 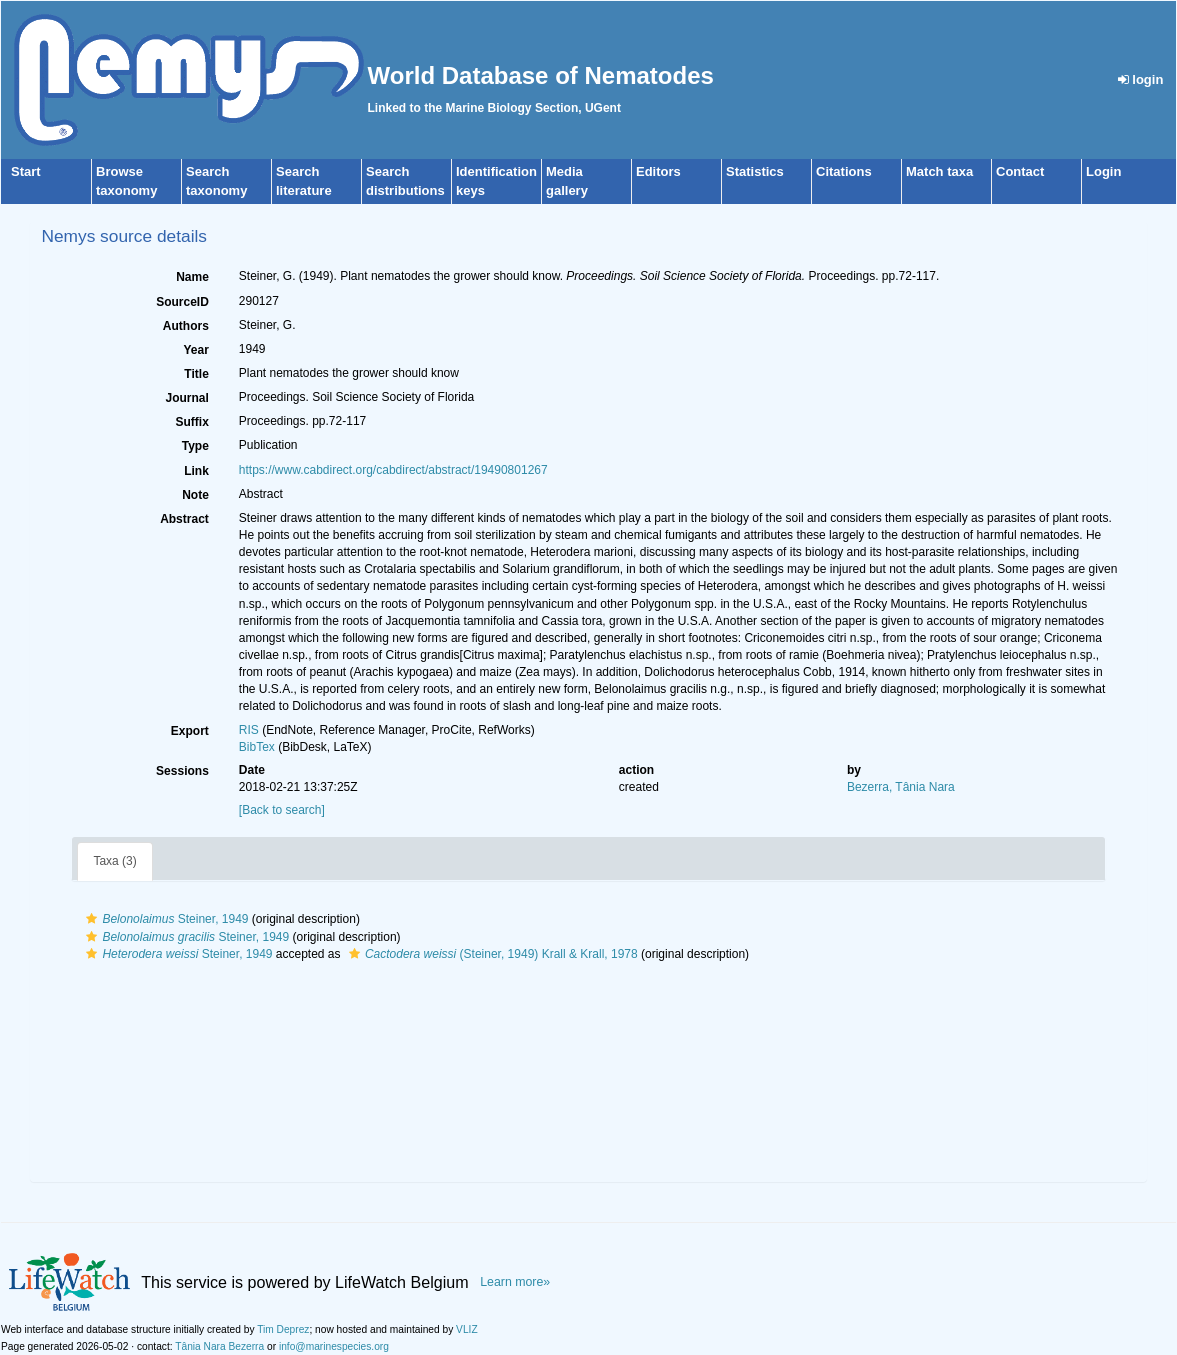 What do you see at coordinates (91, 919) in the screenshot?
I see `[button]` at bounding box center [91, 919].